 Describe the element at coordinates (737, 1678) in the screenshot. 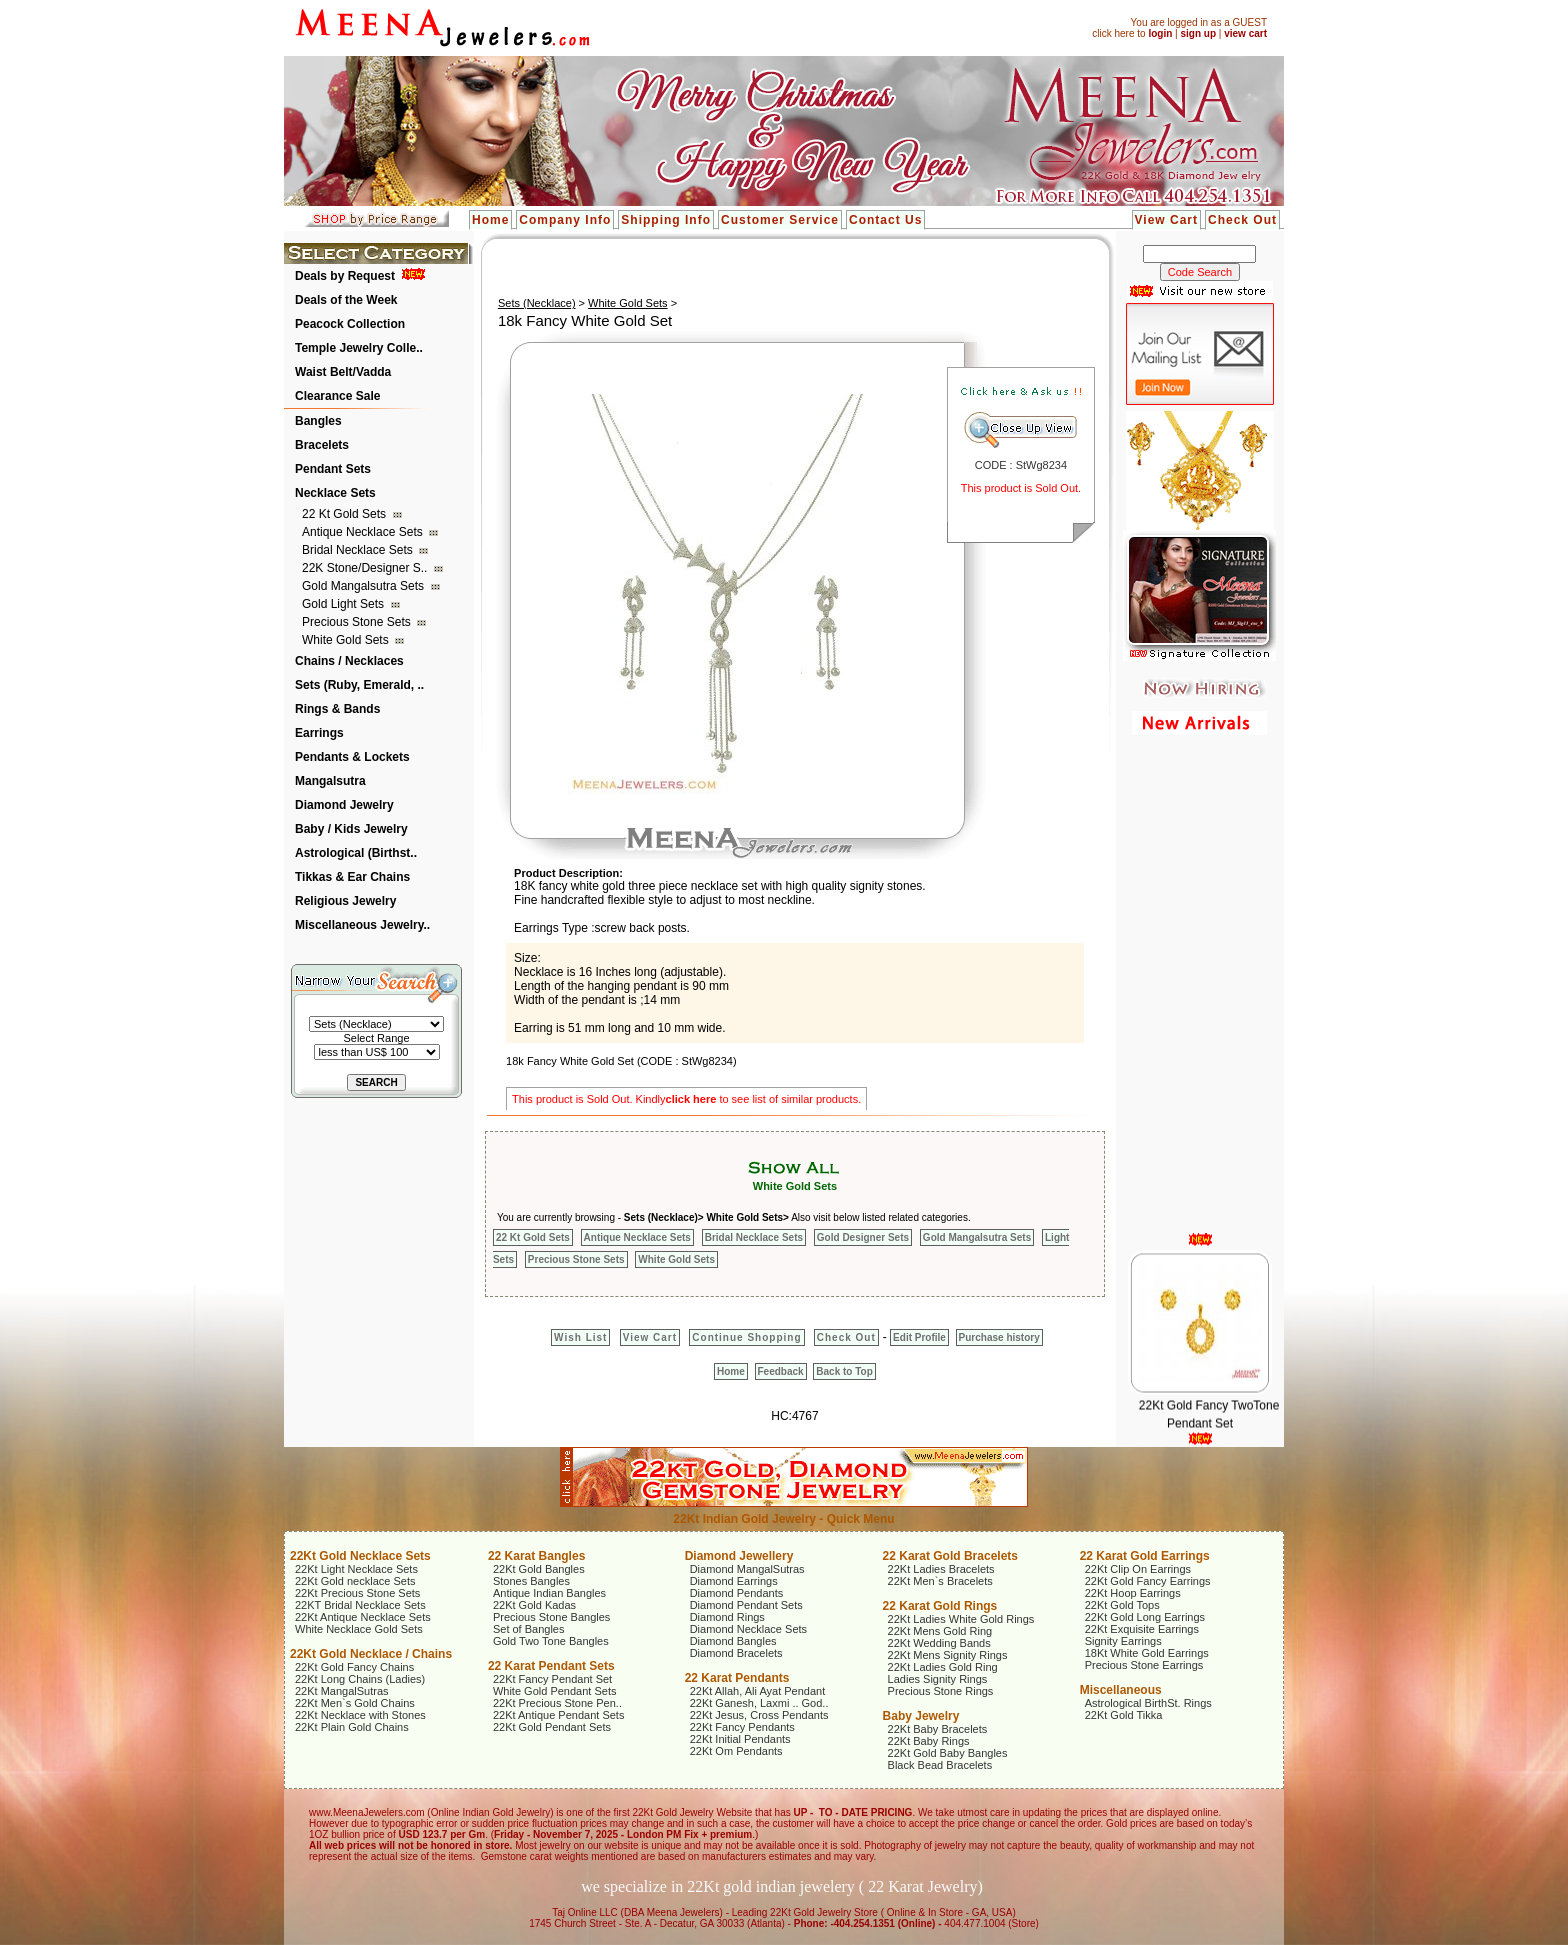

I see `22 Karat Pendants` at that location.